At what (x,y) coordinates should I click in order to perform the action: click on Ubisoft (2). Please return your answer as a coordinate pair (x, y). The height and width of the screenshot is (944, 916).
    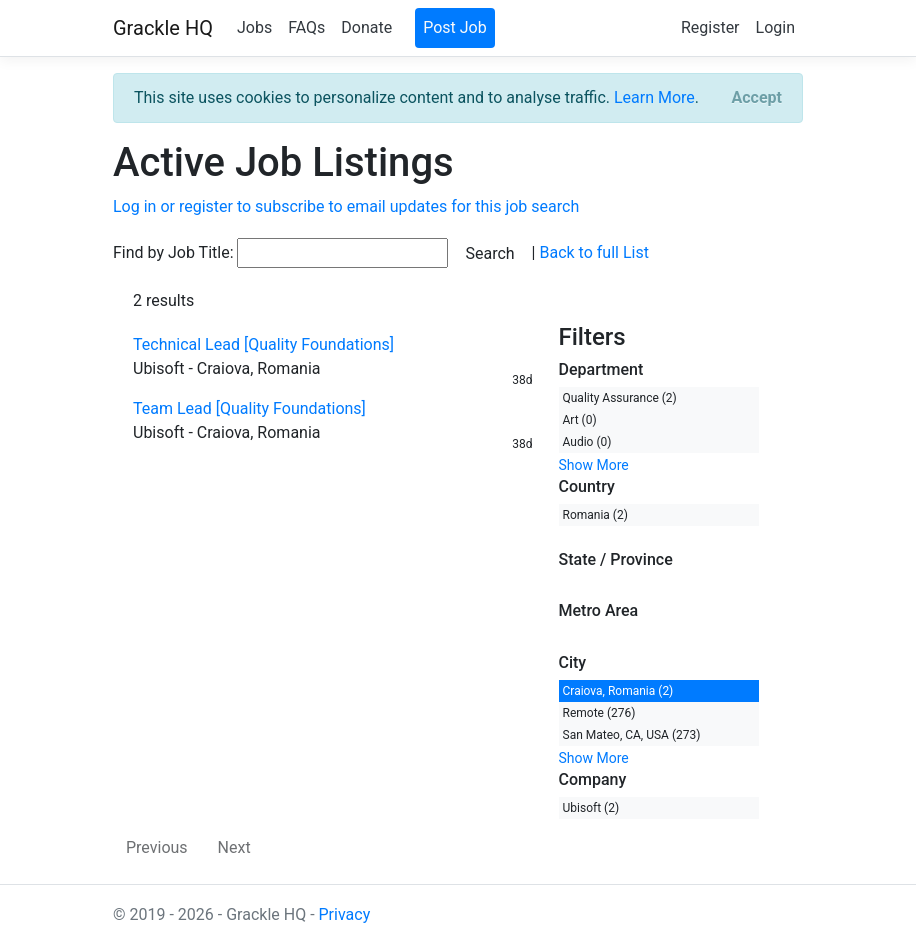
    Looking at the image, I should click on (591, 808).